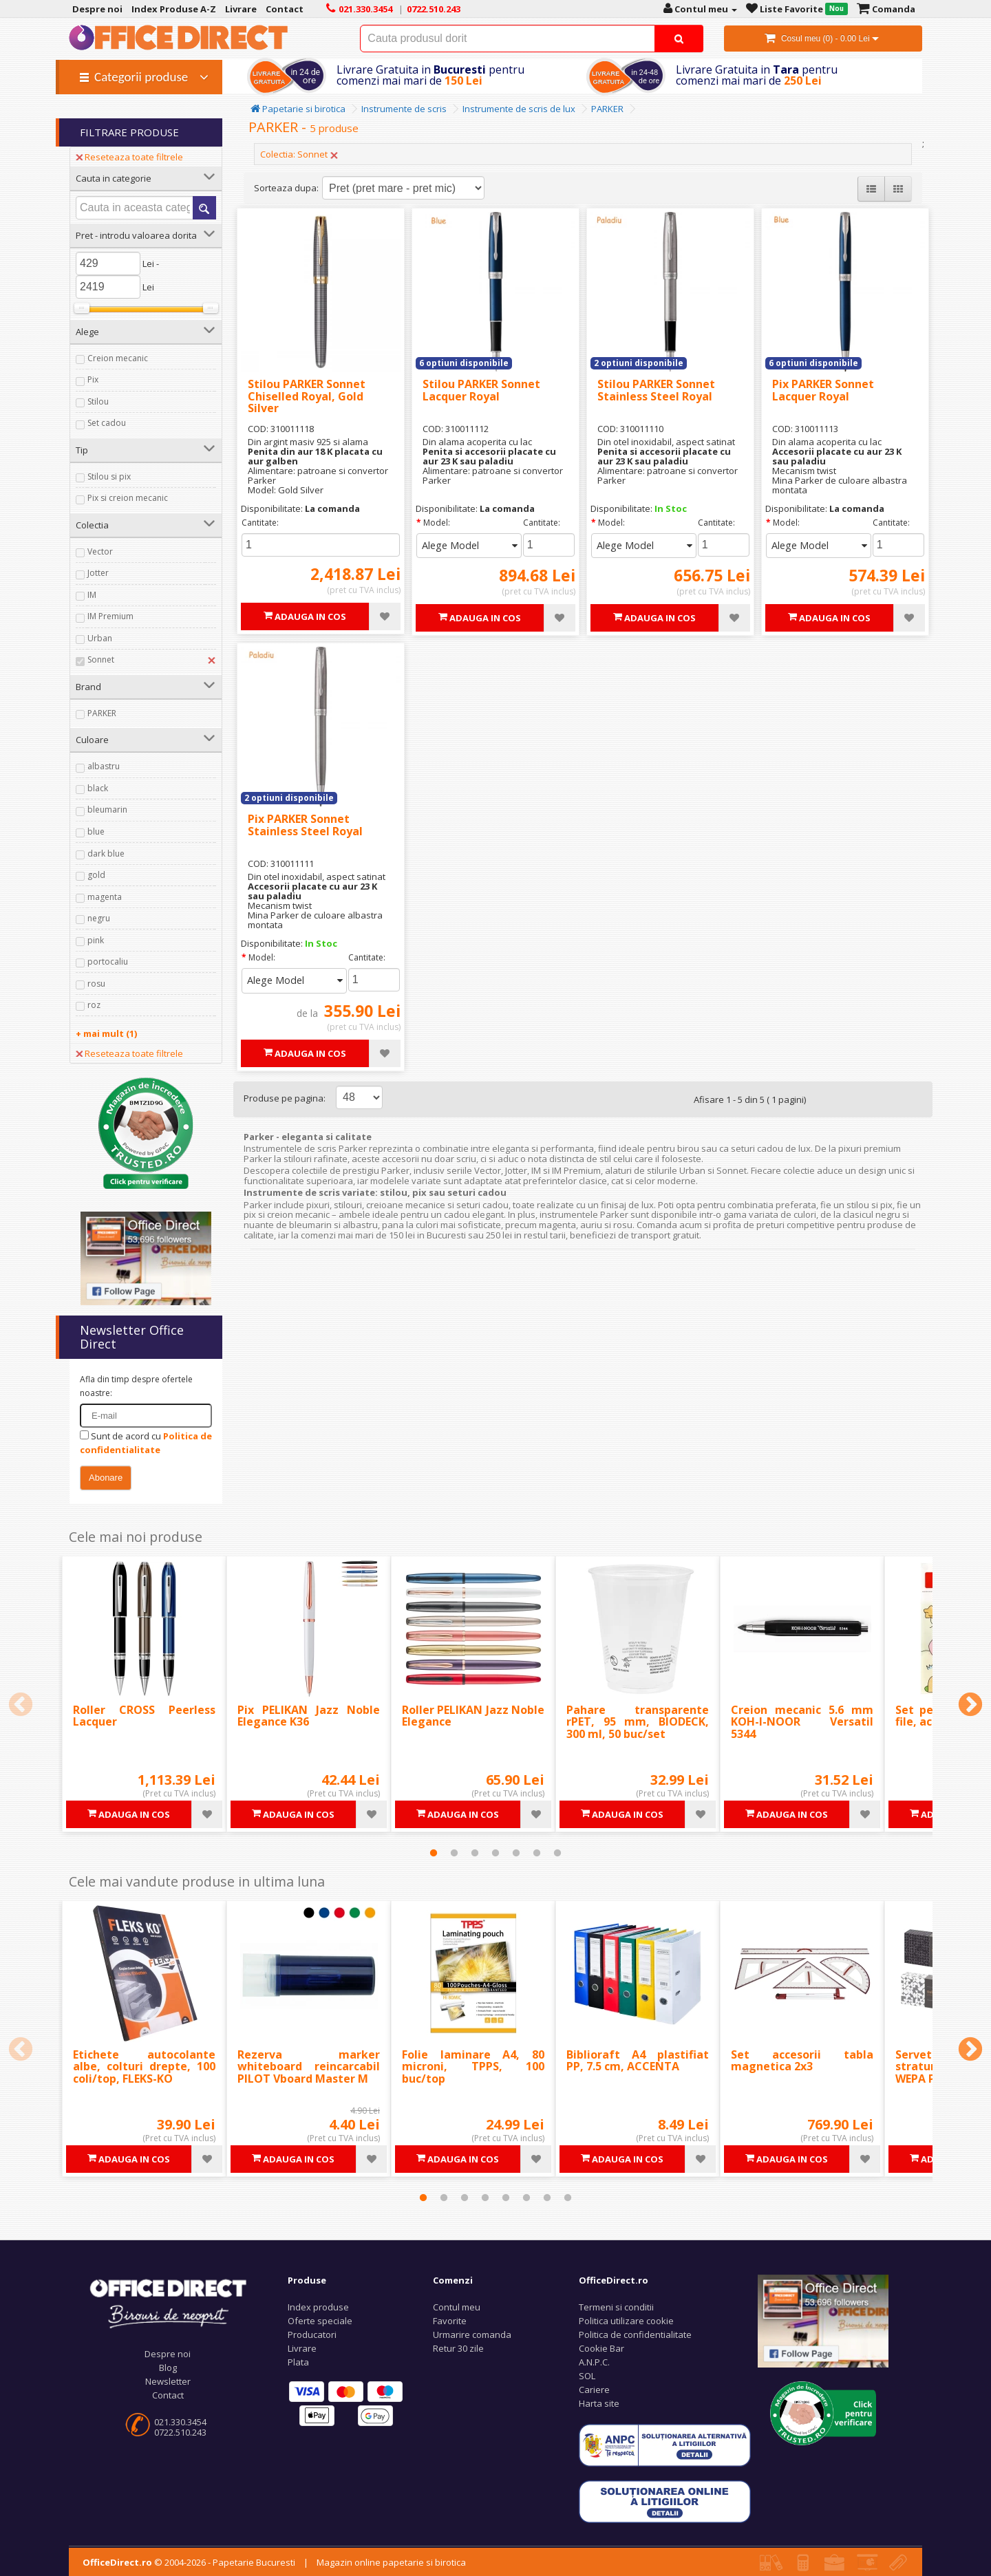 The height and width of the screenshot is (2576, 991). I want to click on Papetarie si birotica, so click(298, 109).